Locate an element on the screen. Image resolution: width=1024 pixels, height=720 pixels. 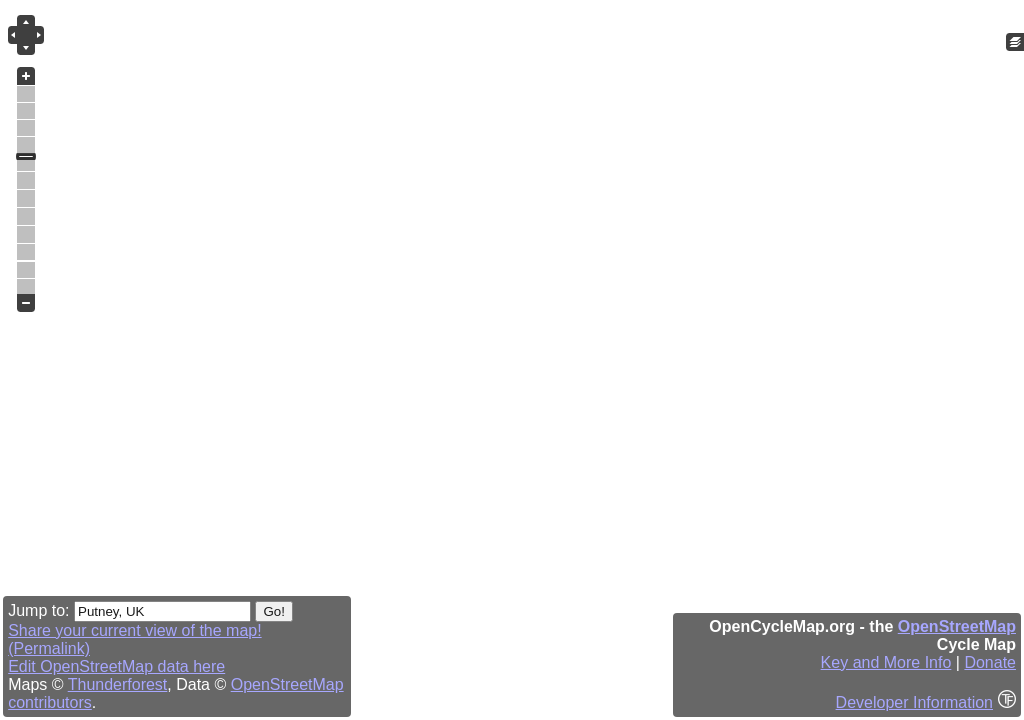
Developer Information is located at coordinates (914, 702).